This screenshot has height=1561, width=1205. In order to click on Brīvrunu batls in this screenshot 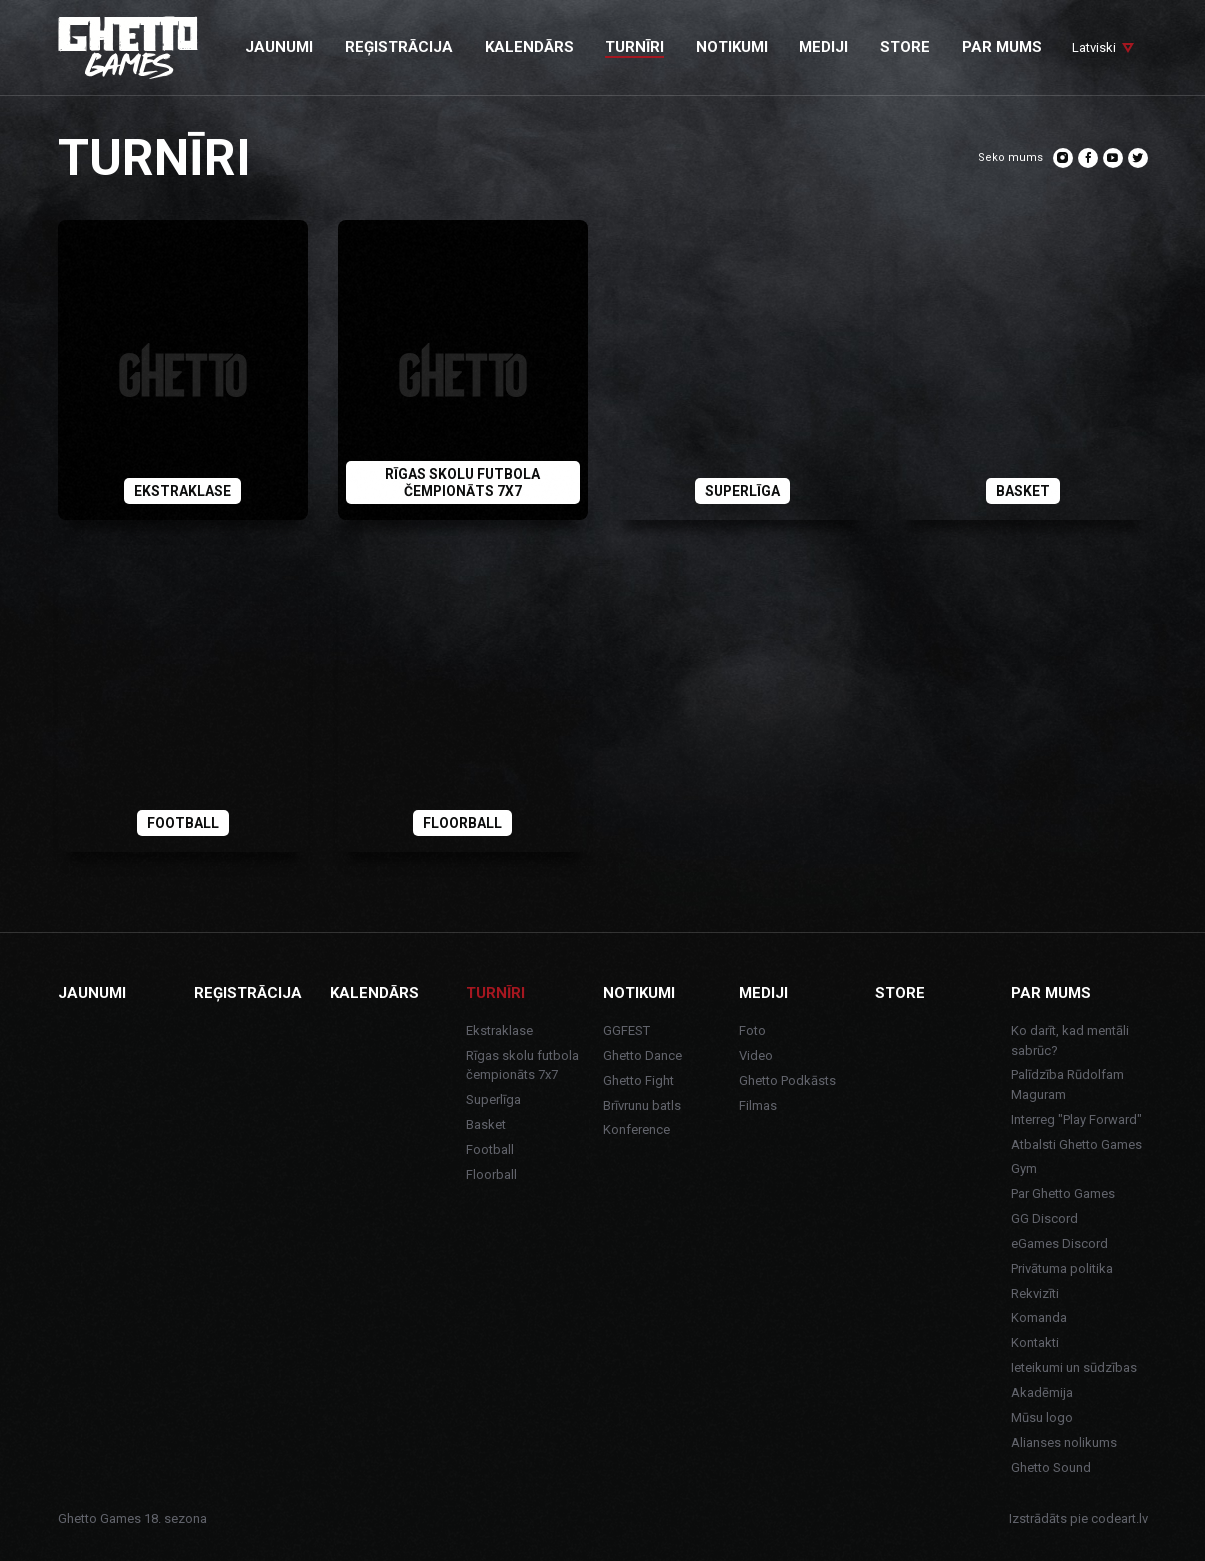, I will do `click(642, 1105)`.